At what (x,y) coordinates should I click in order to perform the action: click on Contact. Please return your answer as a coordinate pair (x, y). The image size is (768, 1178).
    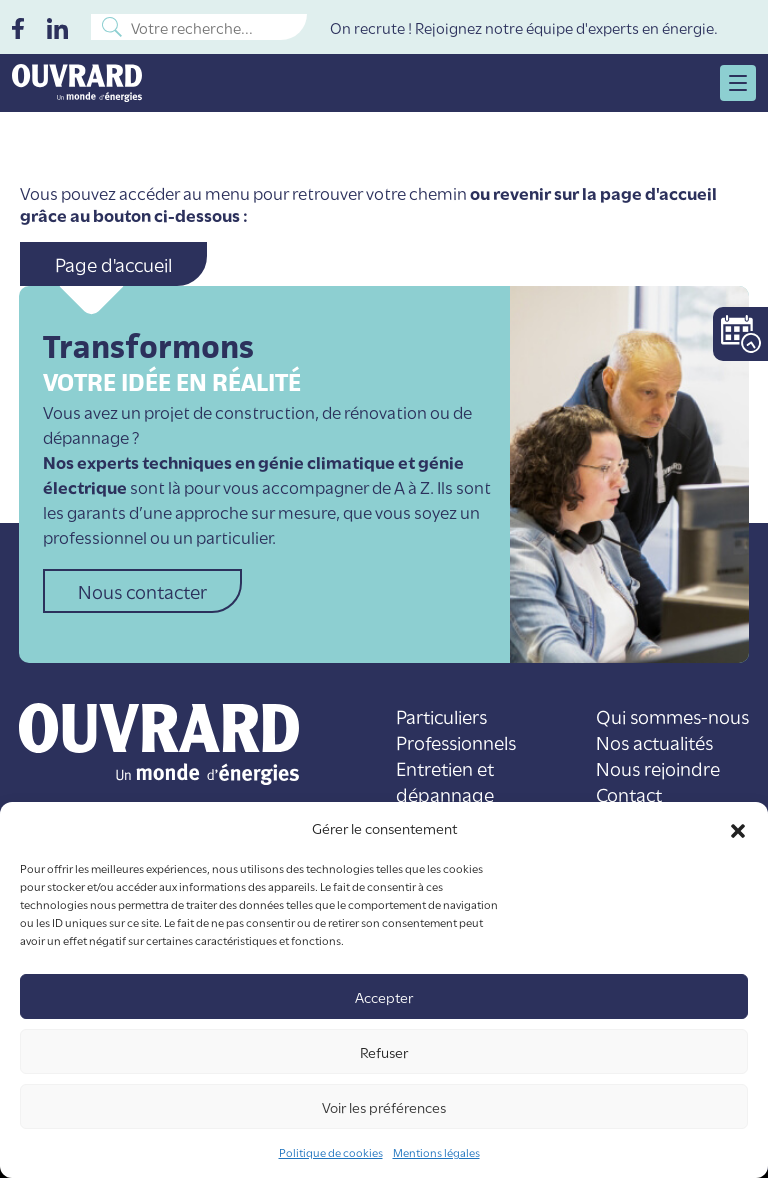
    Looking at the image, I should click on (629, 793).